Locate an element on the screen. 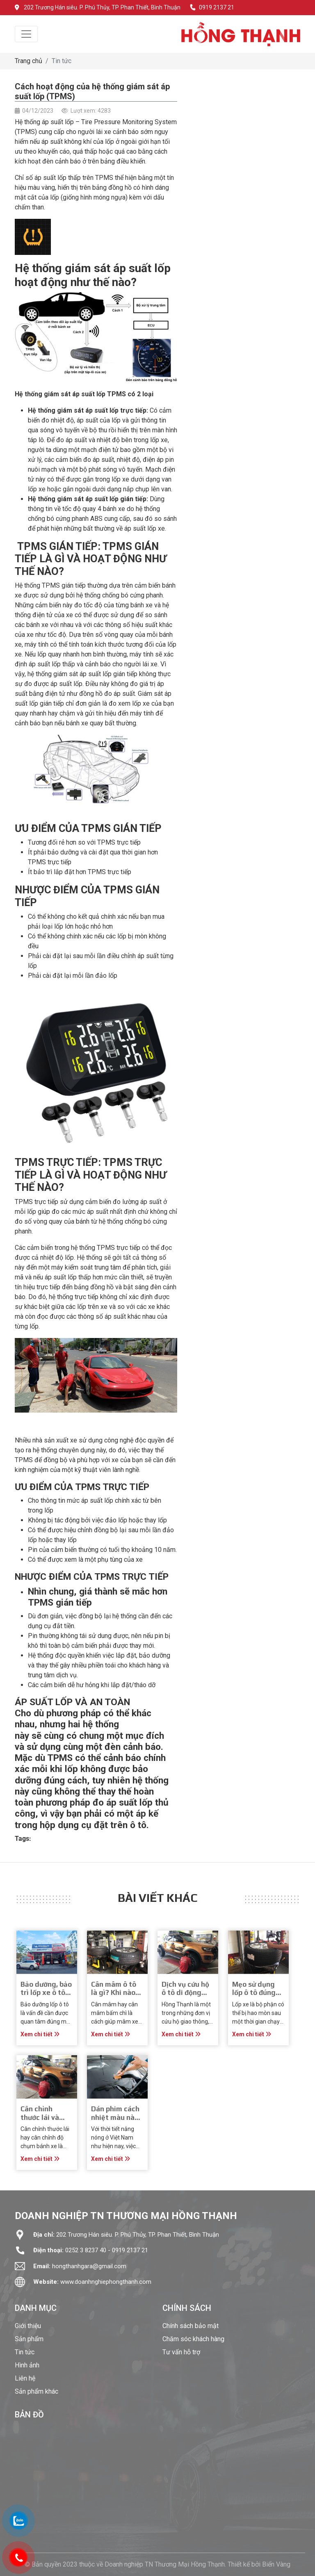  Tin tức is located at coordinates (61, 61).